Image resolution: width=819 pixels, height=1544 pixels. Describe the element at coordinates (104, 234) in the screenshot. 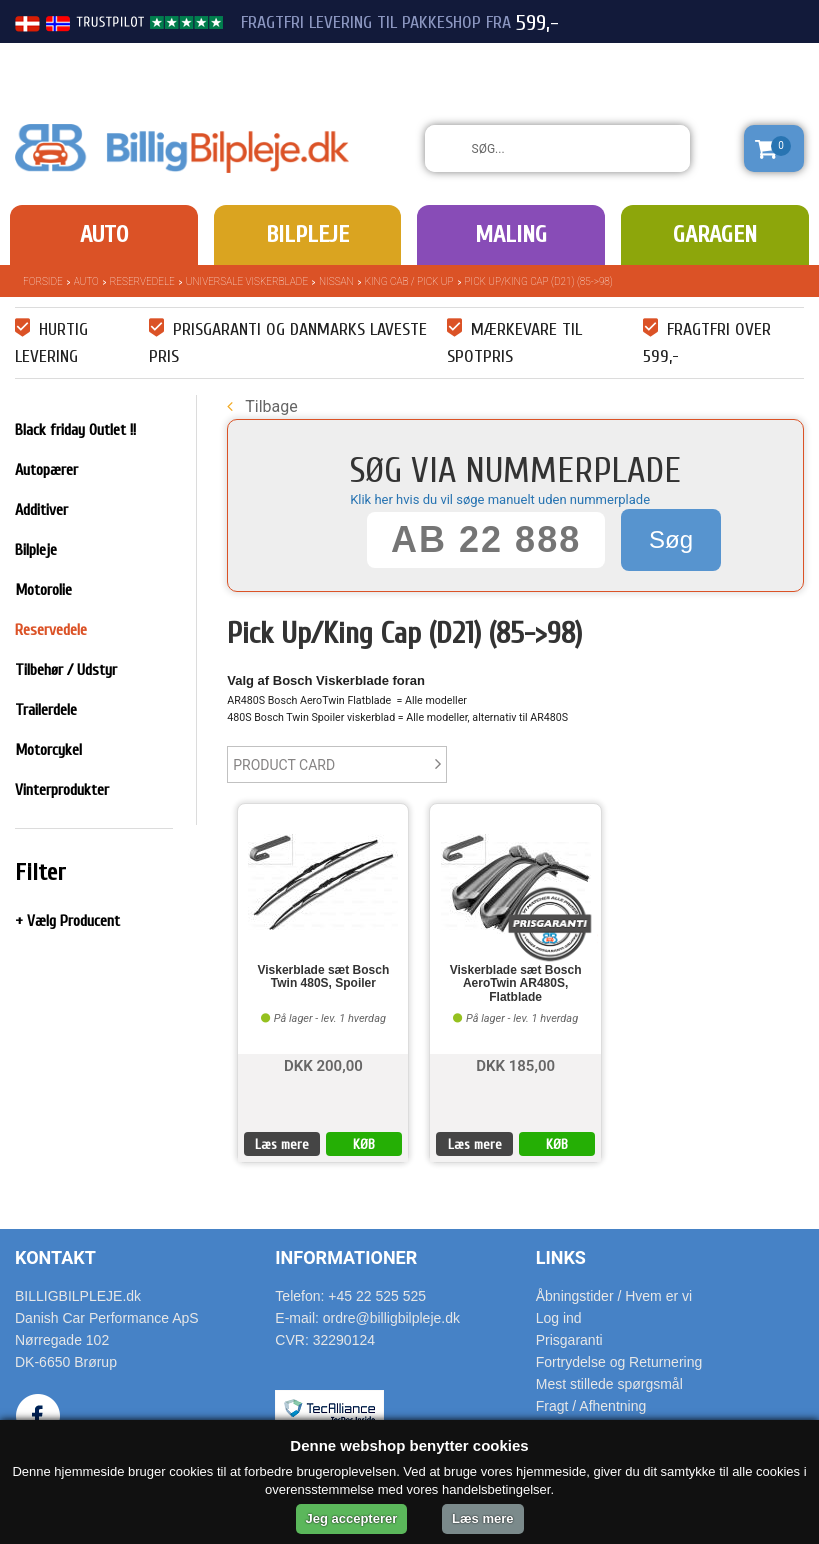

I see `Auto` at that location.